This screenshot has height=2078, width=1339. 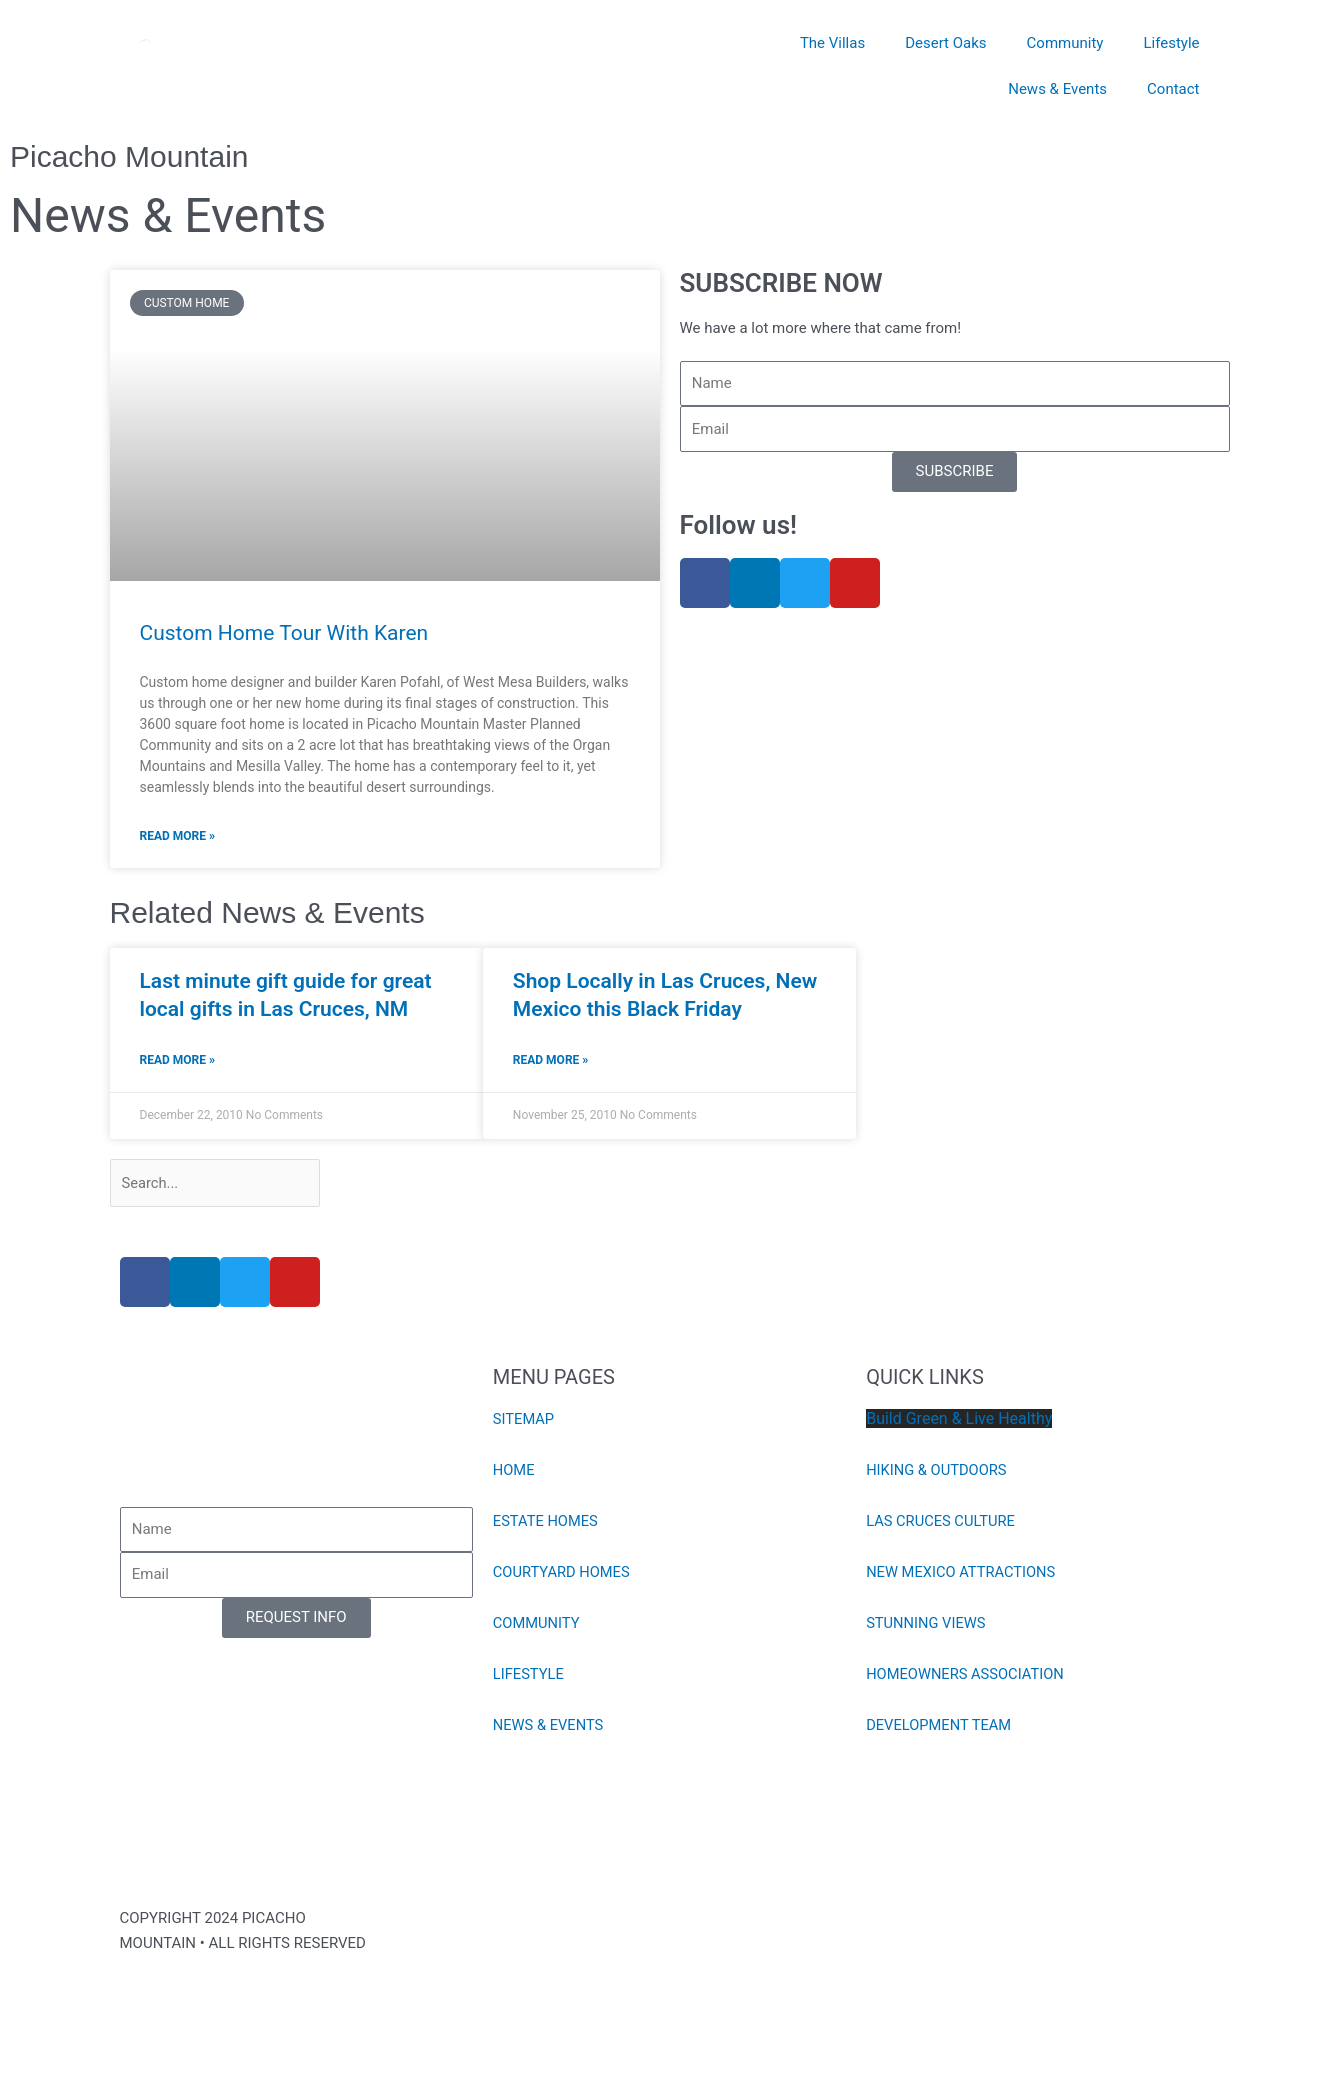 What do you see at coordinates (546, 1523) in the screenshot?
I see `ESTATE HOMES` at bounding box center [546, 1523].